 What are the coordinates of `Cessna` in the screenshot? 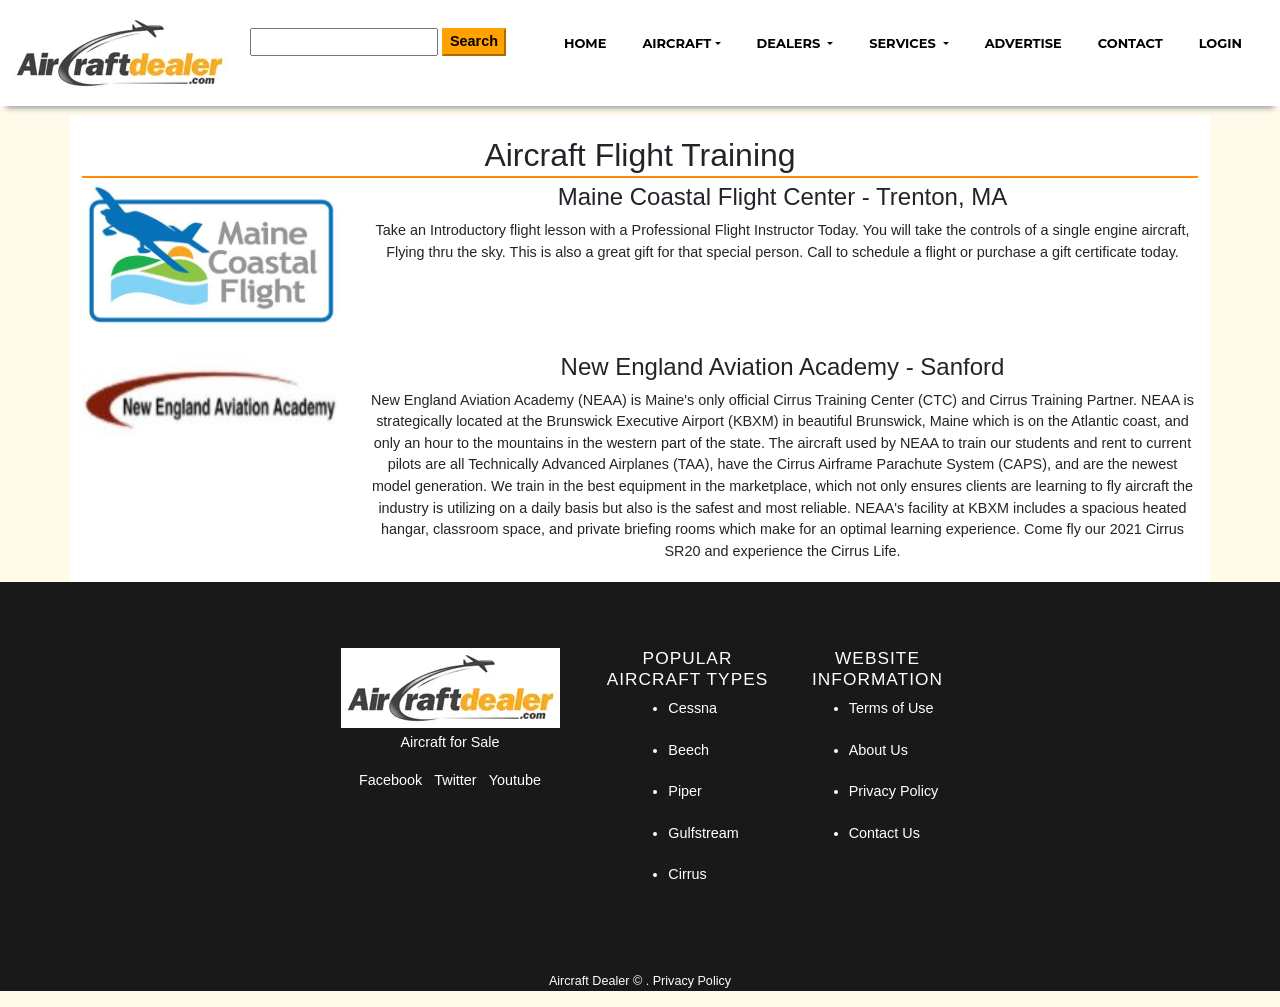 It's located at (692, 708).